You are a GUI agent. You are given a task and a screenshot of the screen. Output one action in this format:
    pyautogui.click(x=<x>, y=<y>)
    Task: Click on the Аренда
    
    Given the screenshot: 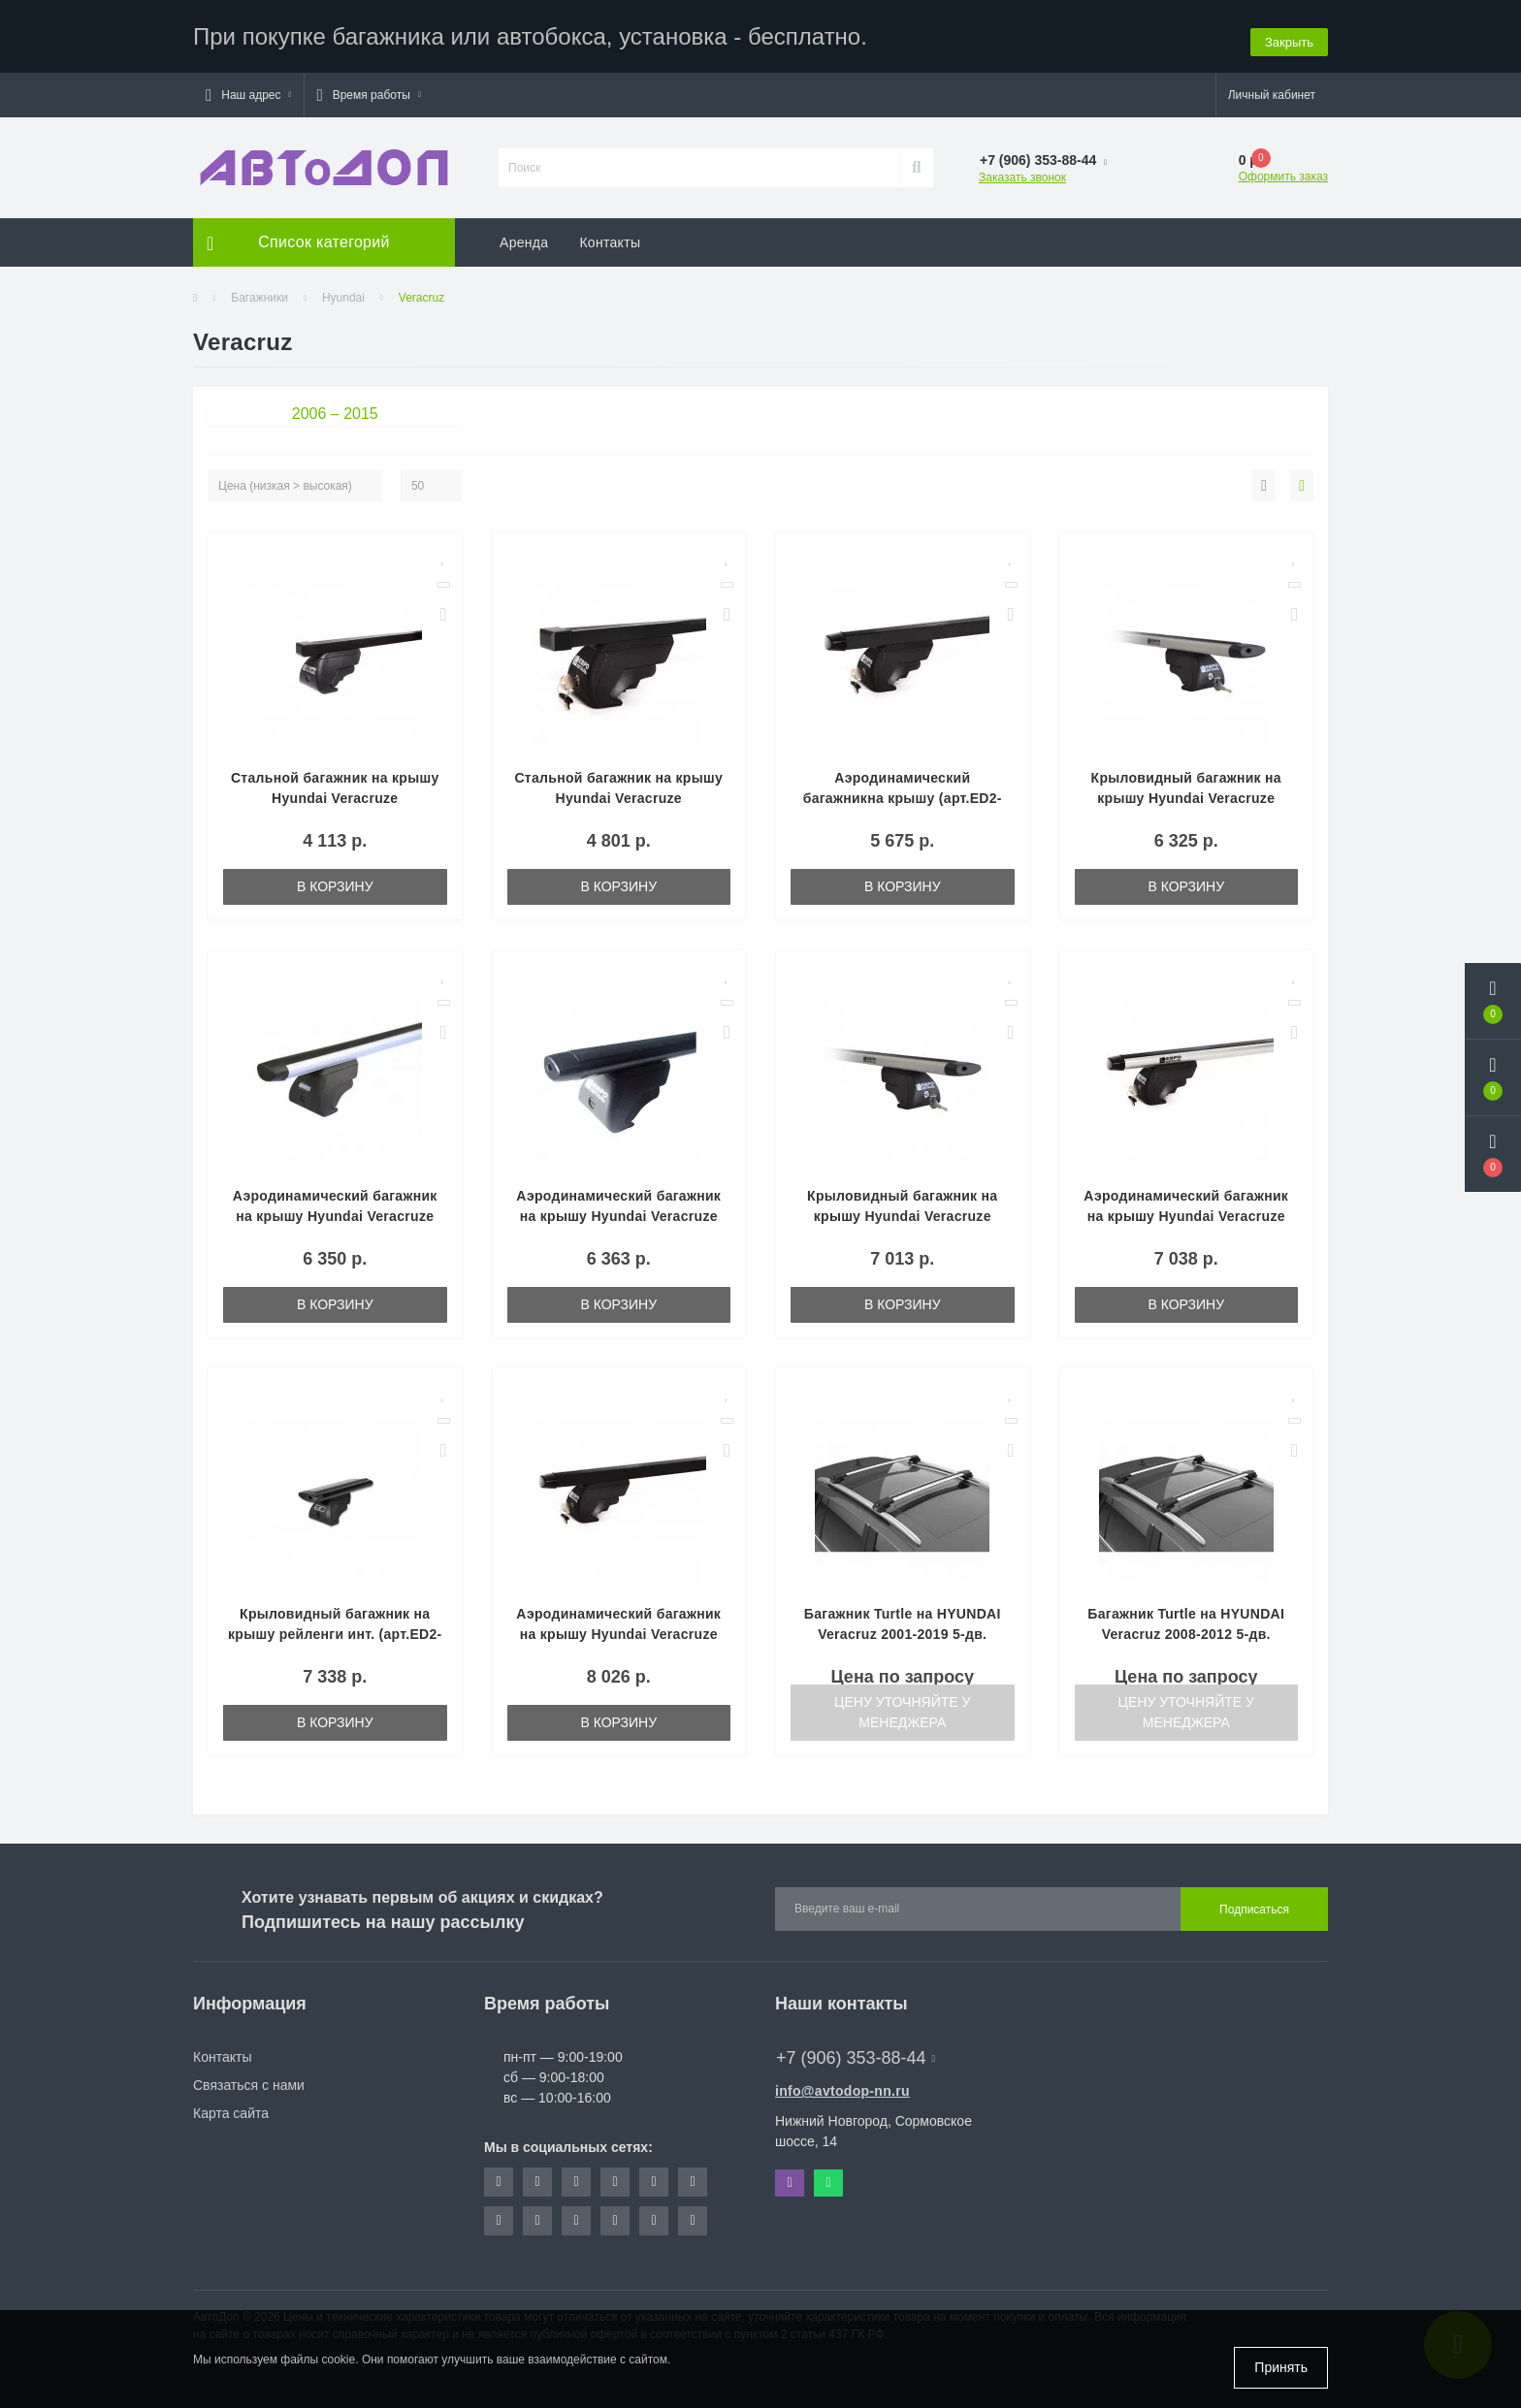 What is the action you would take?
    pyautogui.click(x=524, y=237)
    